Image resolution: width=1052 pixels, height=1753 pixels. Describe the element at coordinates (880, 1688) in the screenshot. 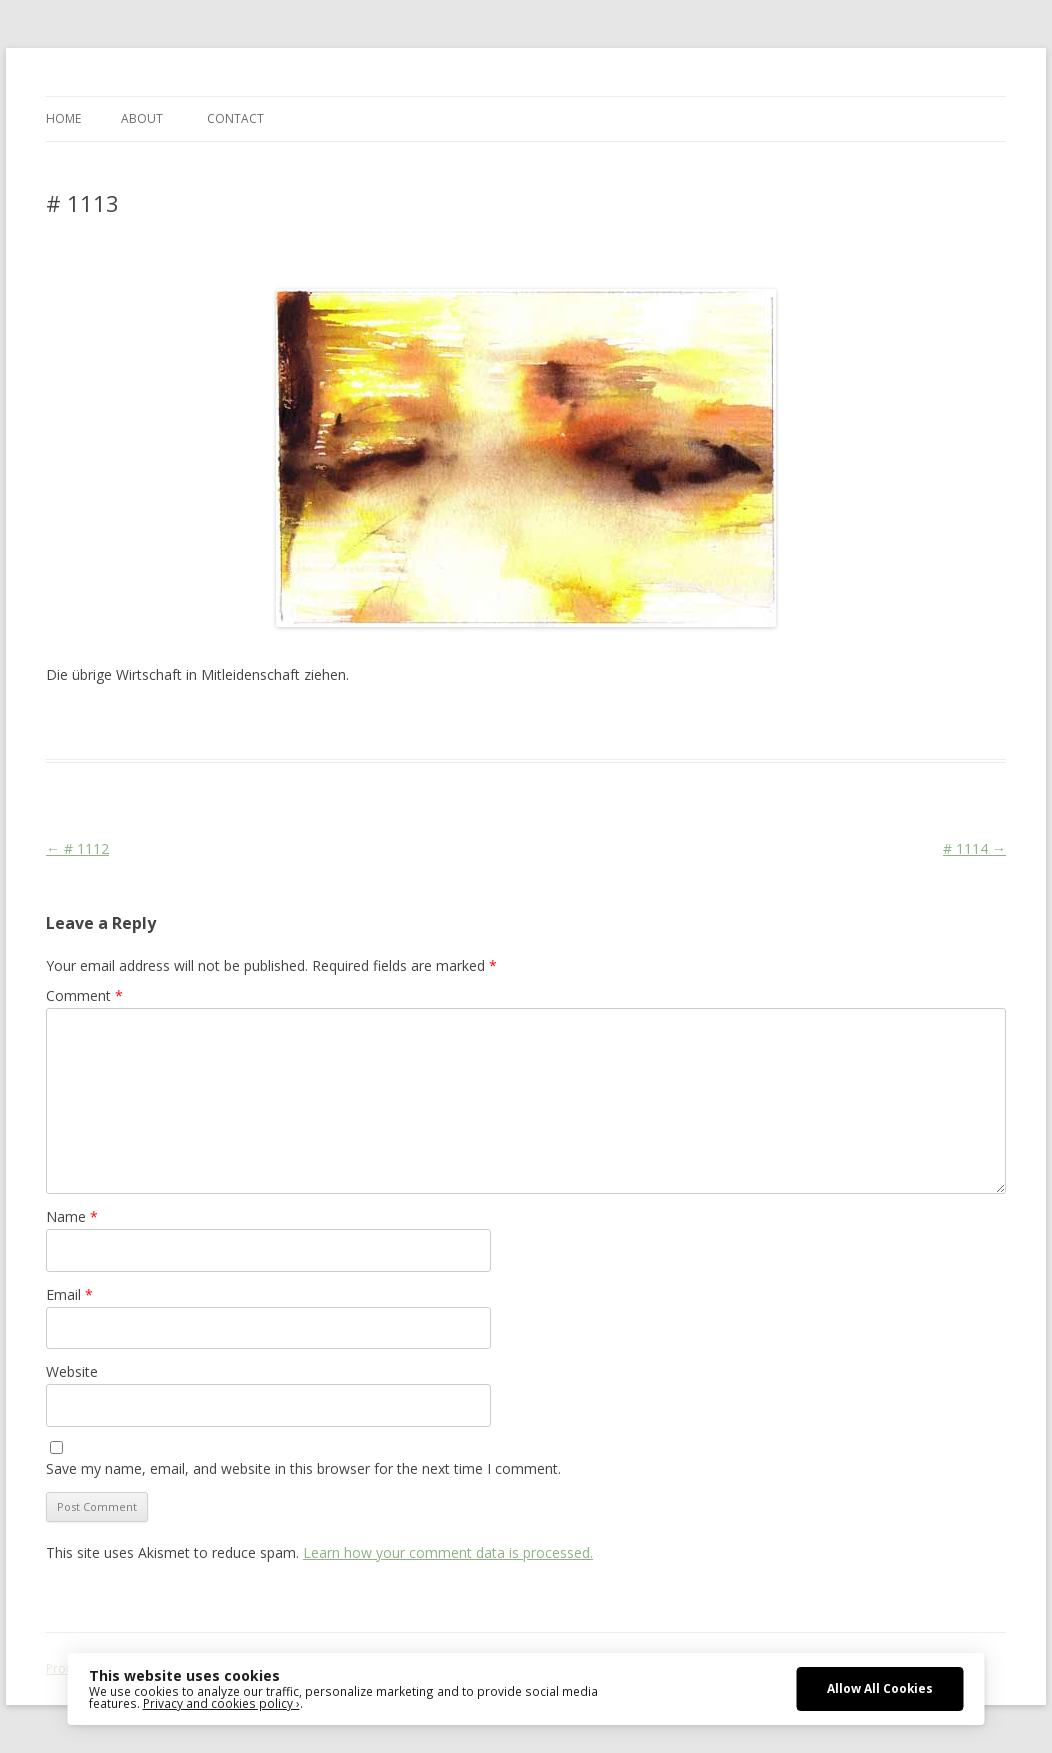

I see `Allow All Cookies` at that location.